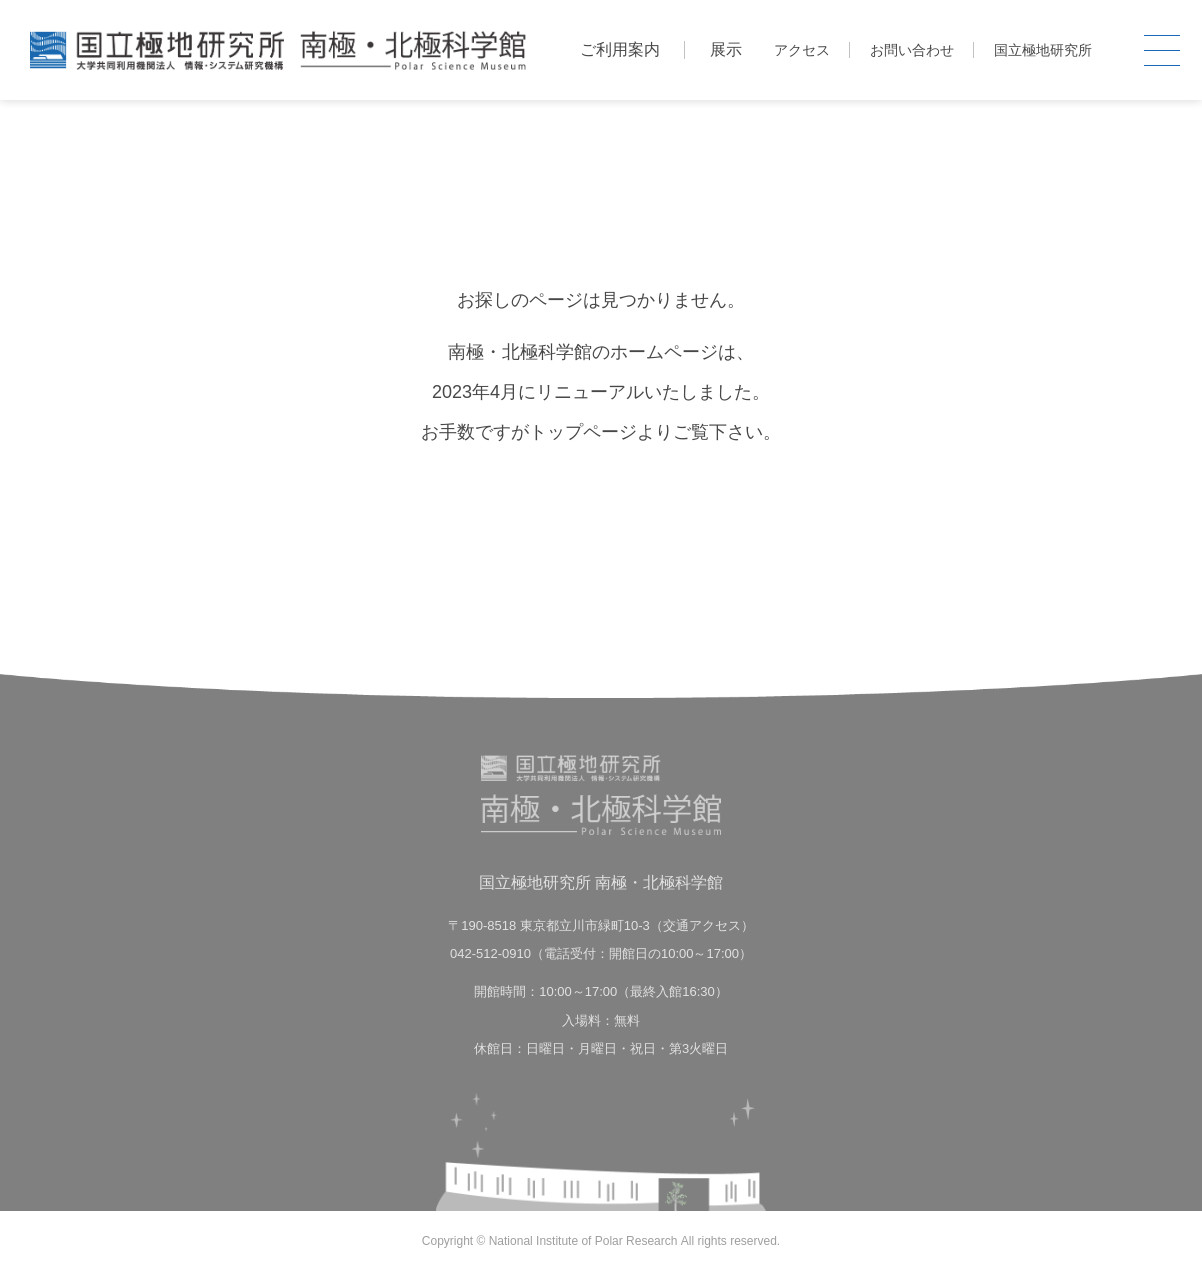  Describe the element at coordinates (1043, 50) in the screenshot. I see `国立極地研究所` at that location.